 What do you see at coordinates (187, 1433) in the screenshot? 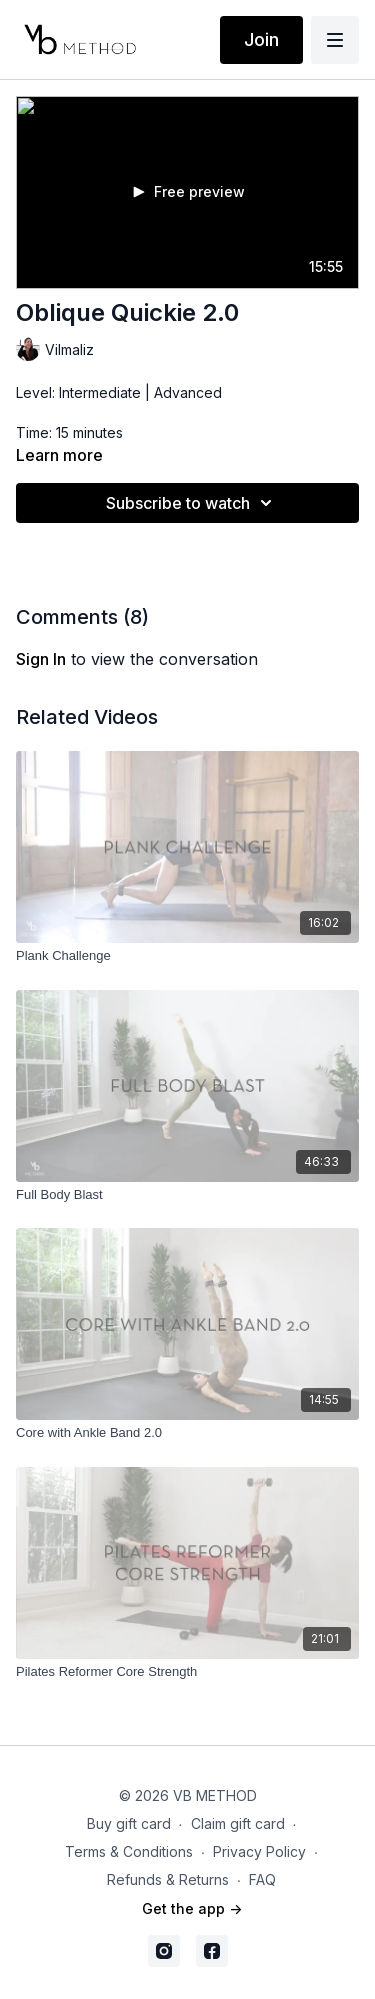
I see `[Core with Ankle Band 2.0]` at bounding box center [187, 1433].